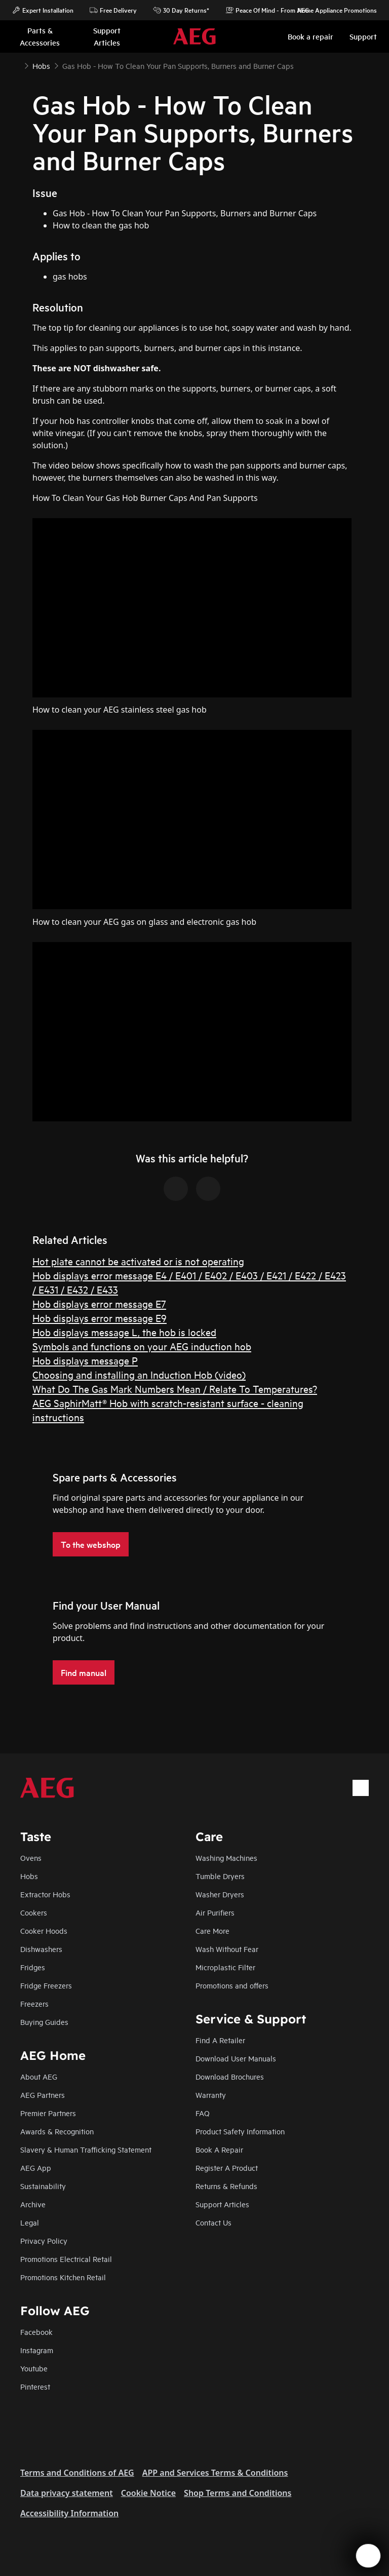  Describe the element at coordinates (203, 2113) in the screenshot. I see `FAQ` at that location.